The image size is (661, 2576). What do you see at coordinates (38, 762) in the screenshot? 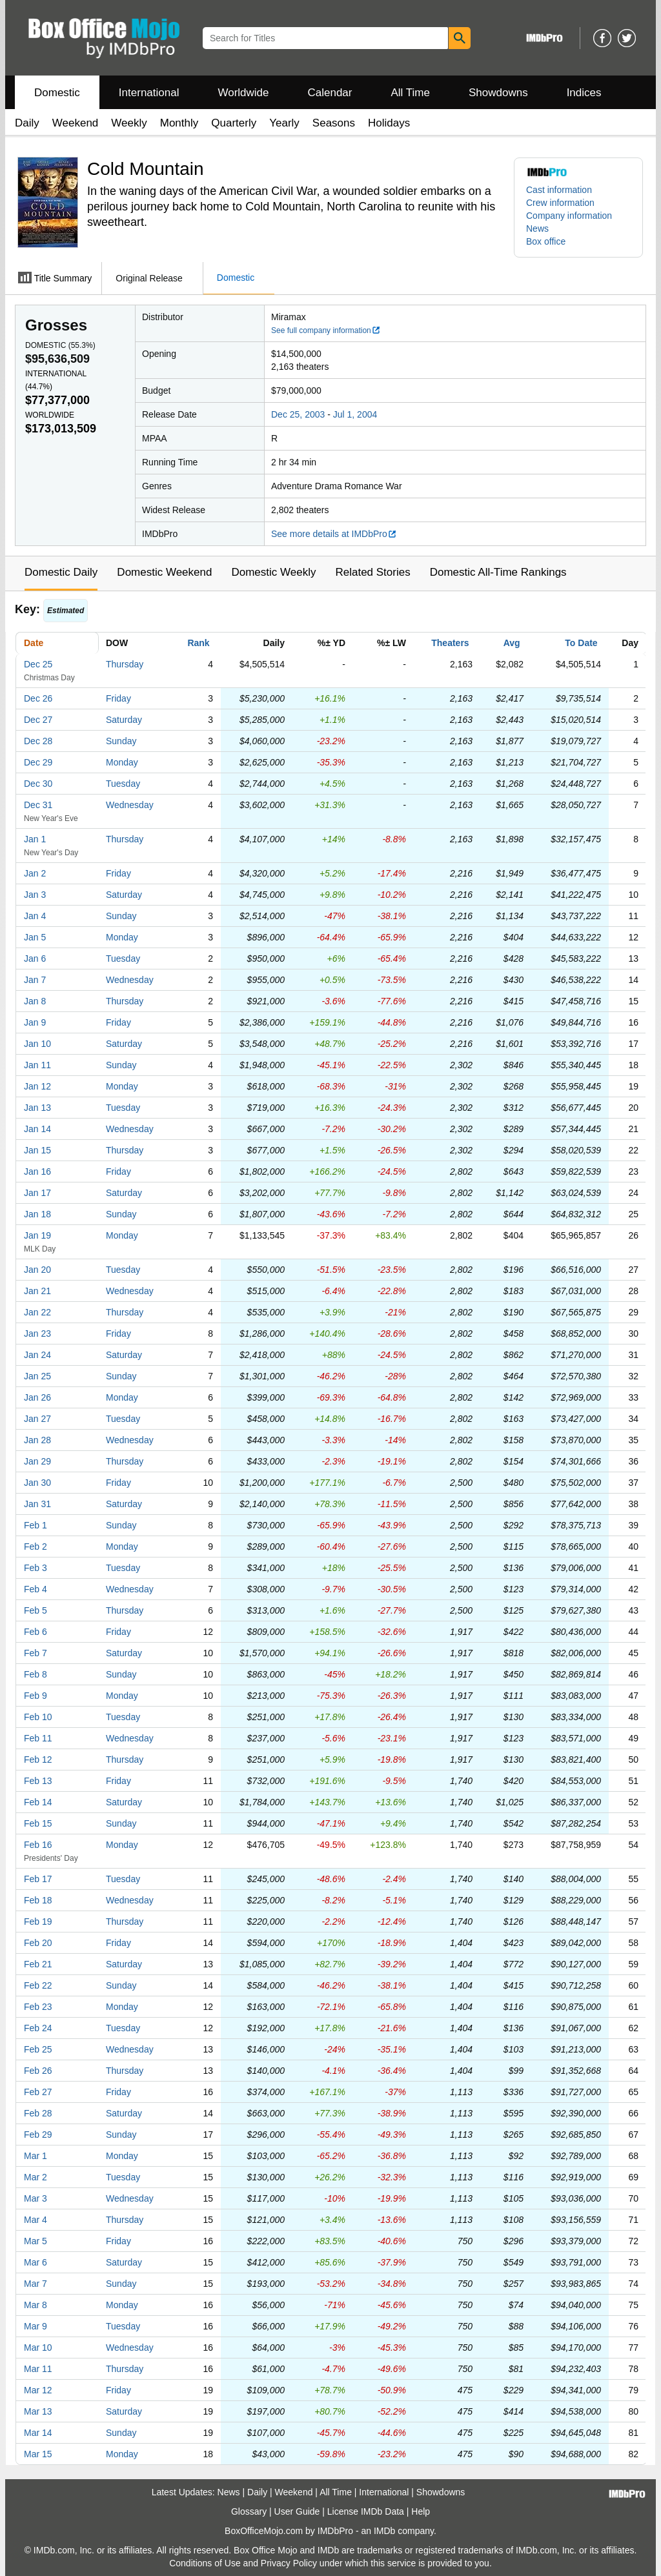
I see `Dec 29` at bounding box center [38, 762].